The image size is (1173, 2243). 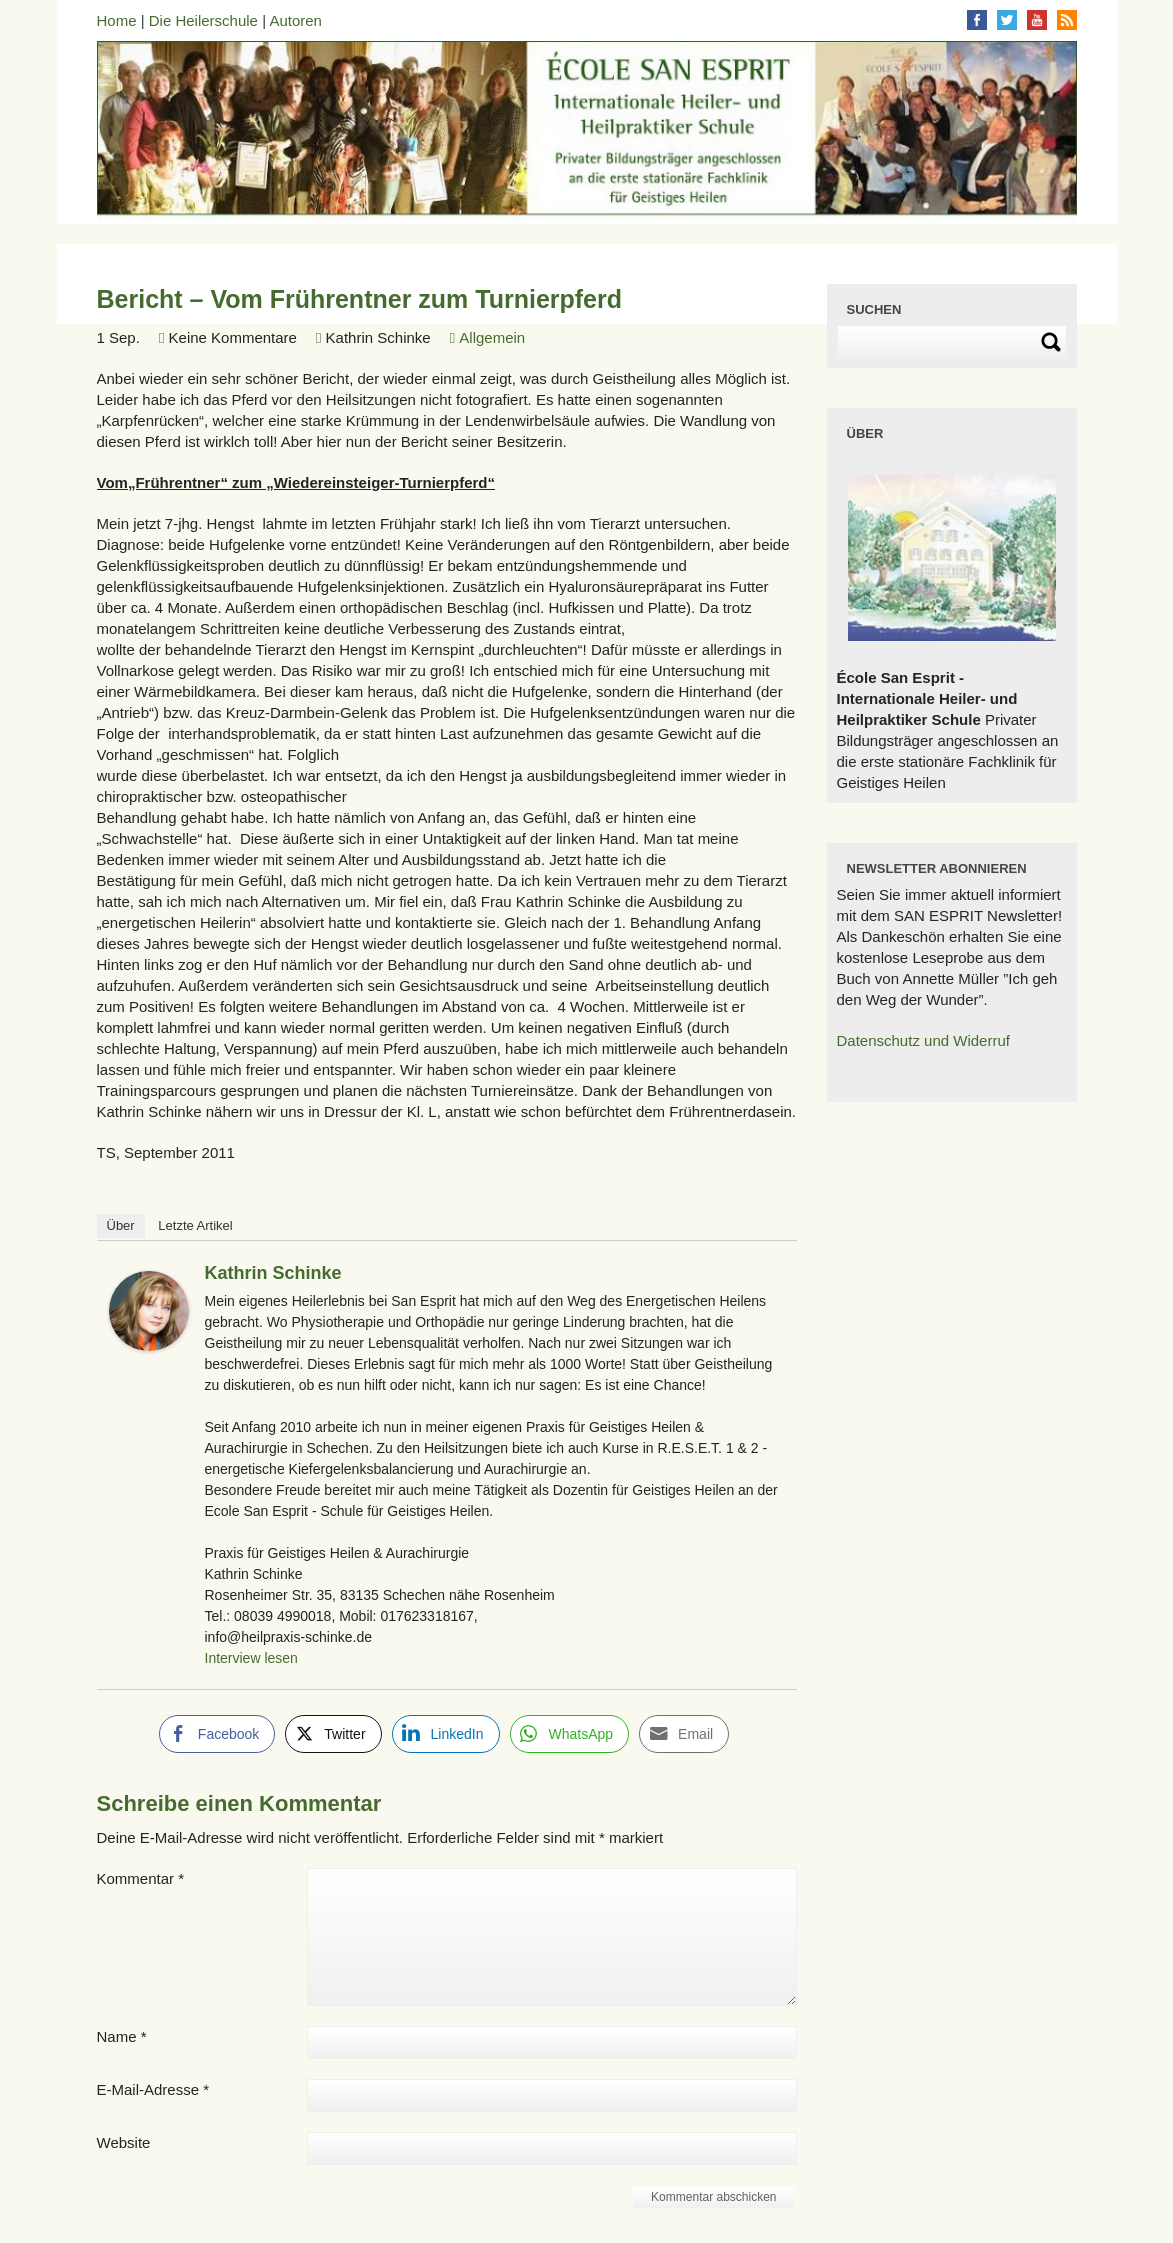 I want to click on E-Mail-Adresse, so click(x=153, y=2089).